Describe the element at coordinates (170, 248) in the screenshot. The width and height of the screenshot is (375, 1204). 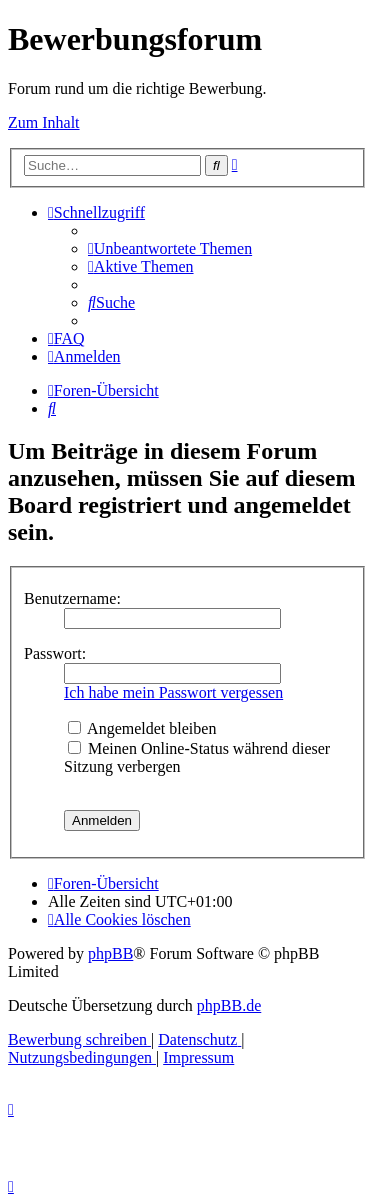
I see `[menuitem]` at that location.